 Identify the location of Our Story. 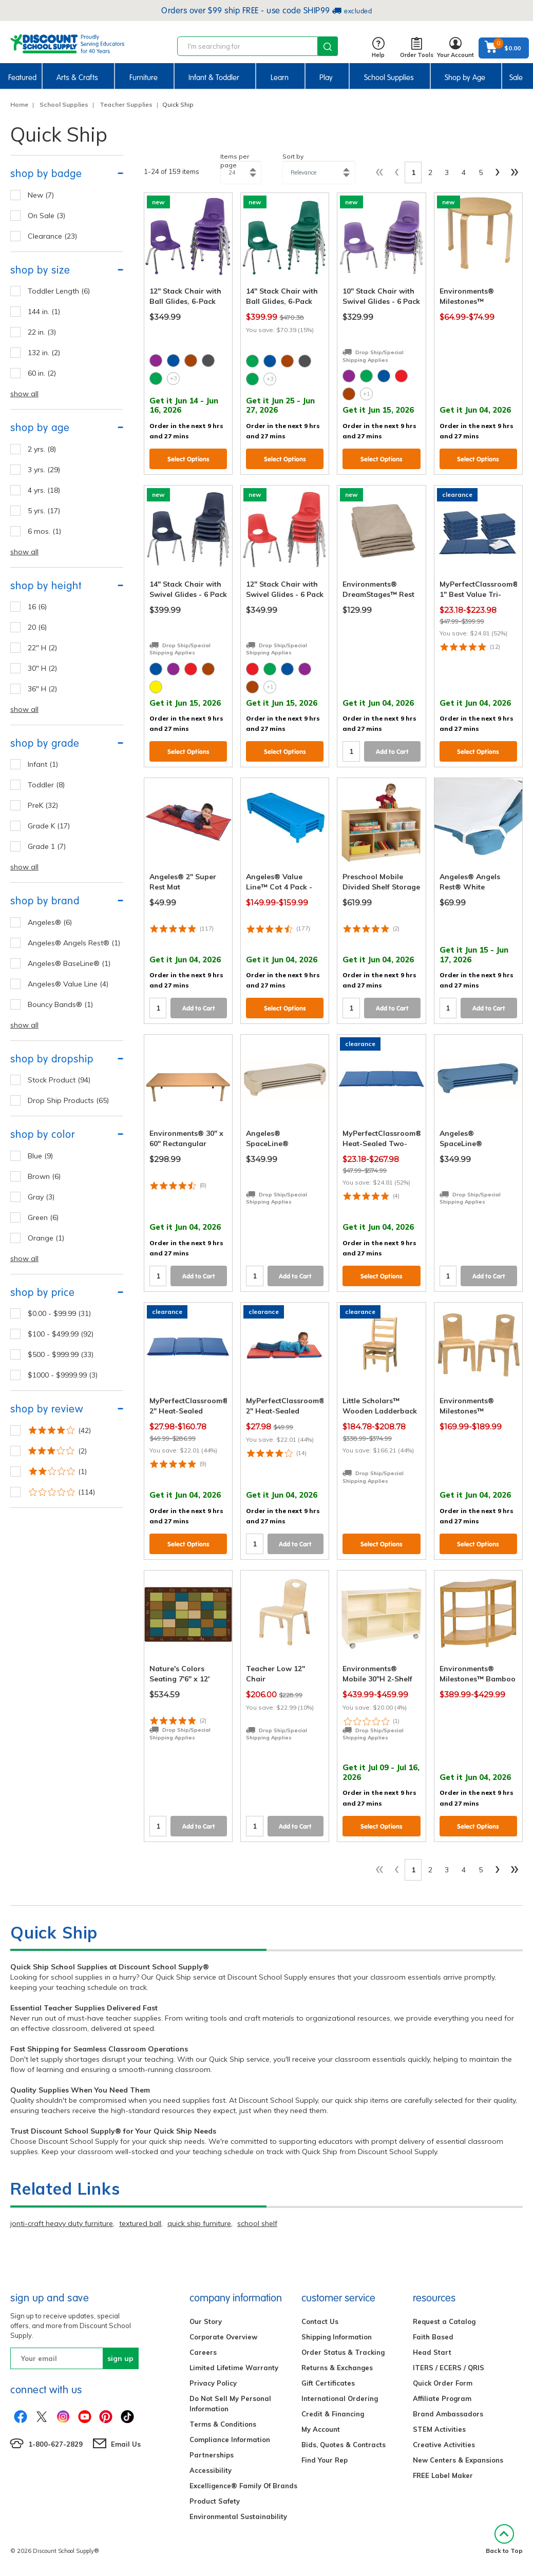
(205, 2321).